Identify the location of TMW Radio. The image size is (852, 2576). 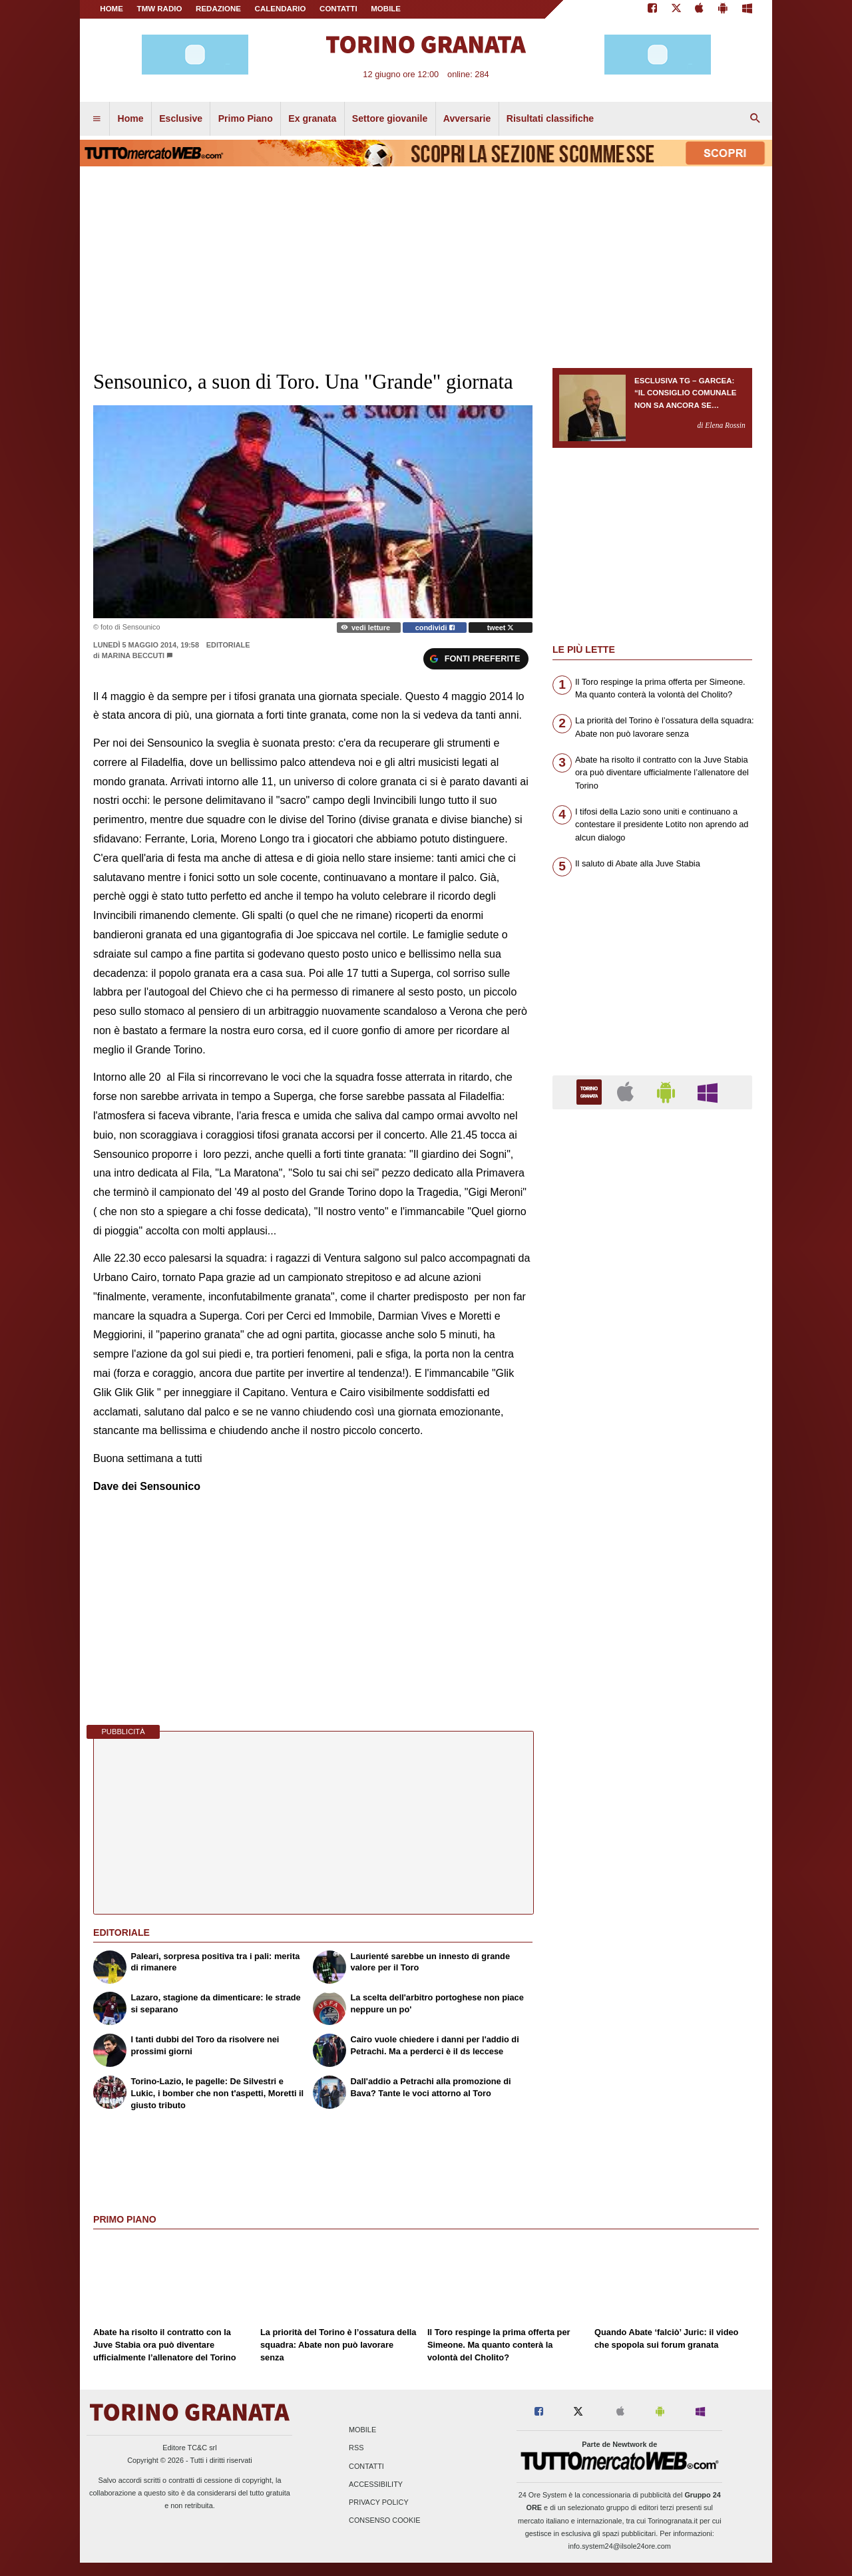
(159, 9).